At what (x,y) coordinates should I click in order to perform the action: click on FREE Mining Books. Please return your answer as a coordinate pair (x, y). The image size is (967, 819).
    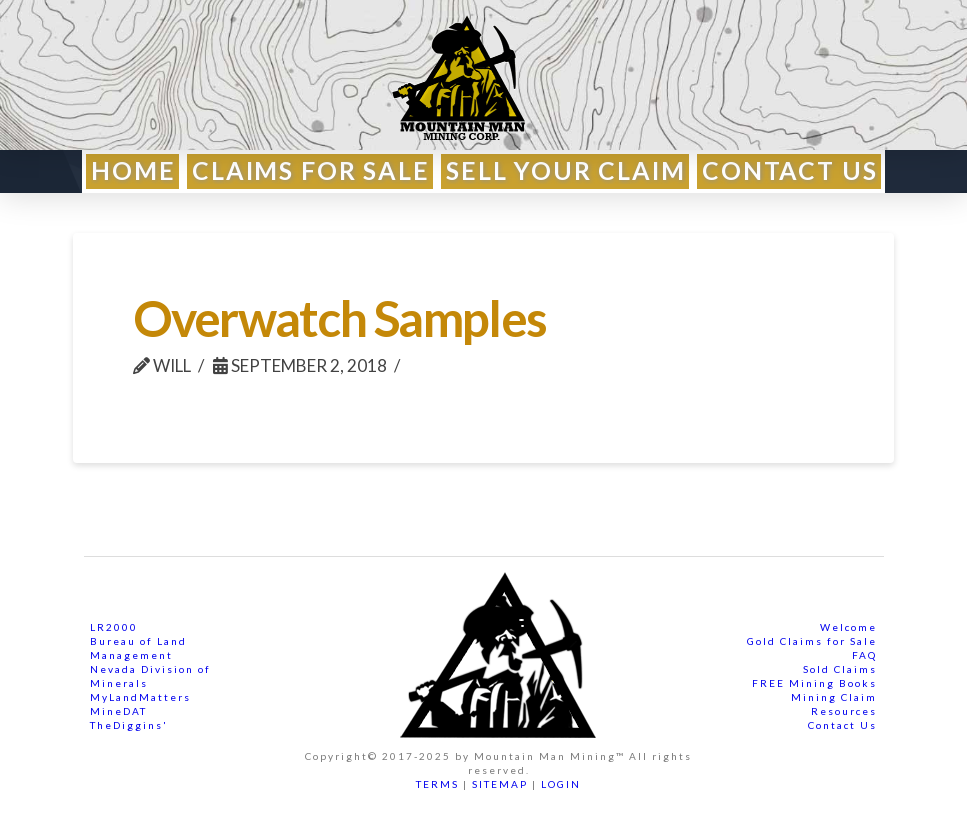
    Looking at the image, I should click on (814, 683).